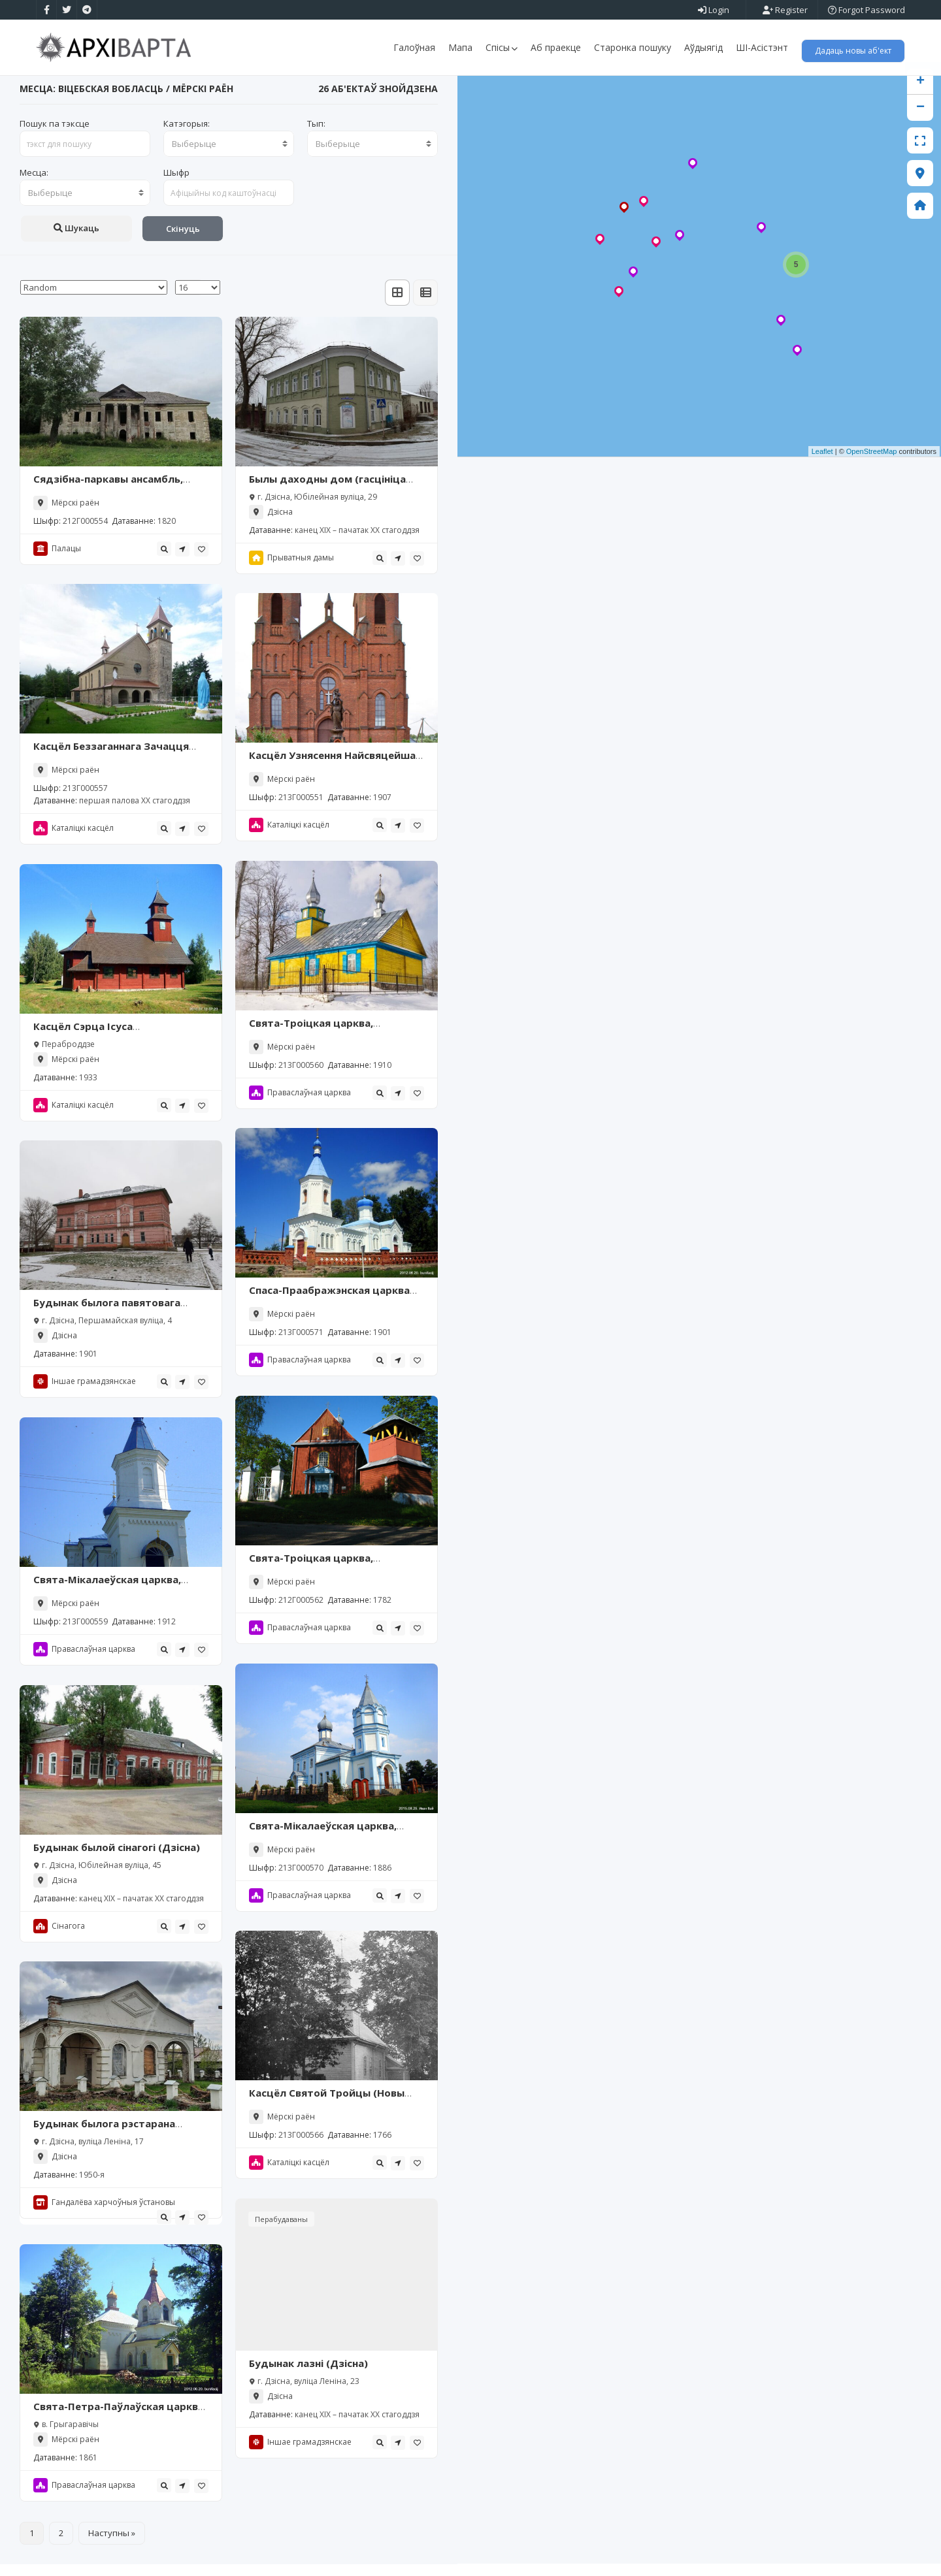 The height and width of the screenshot is (2576, 941). I want to click on Пошук па тэксце, so click(55, 136).